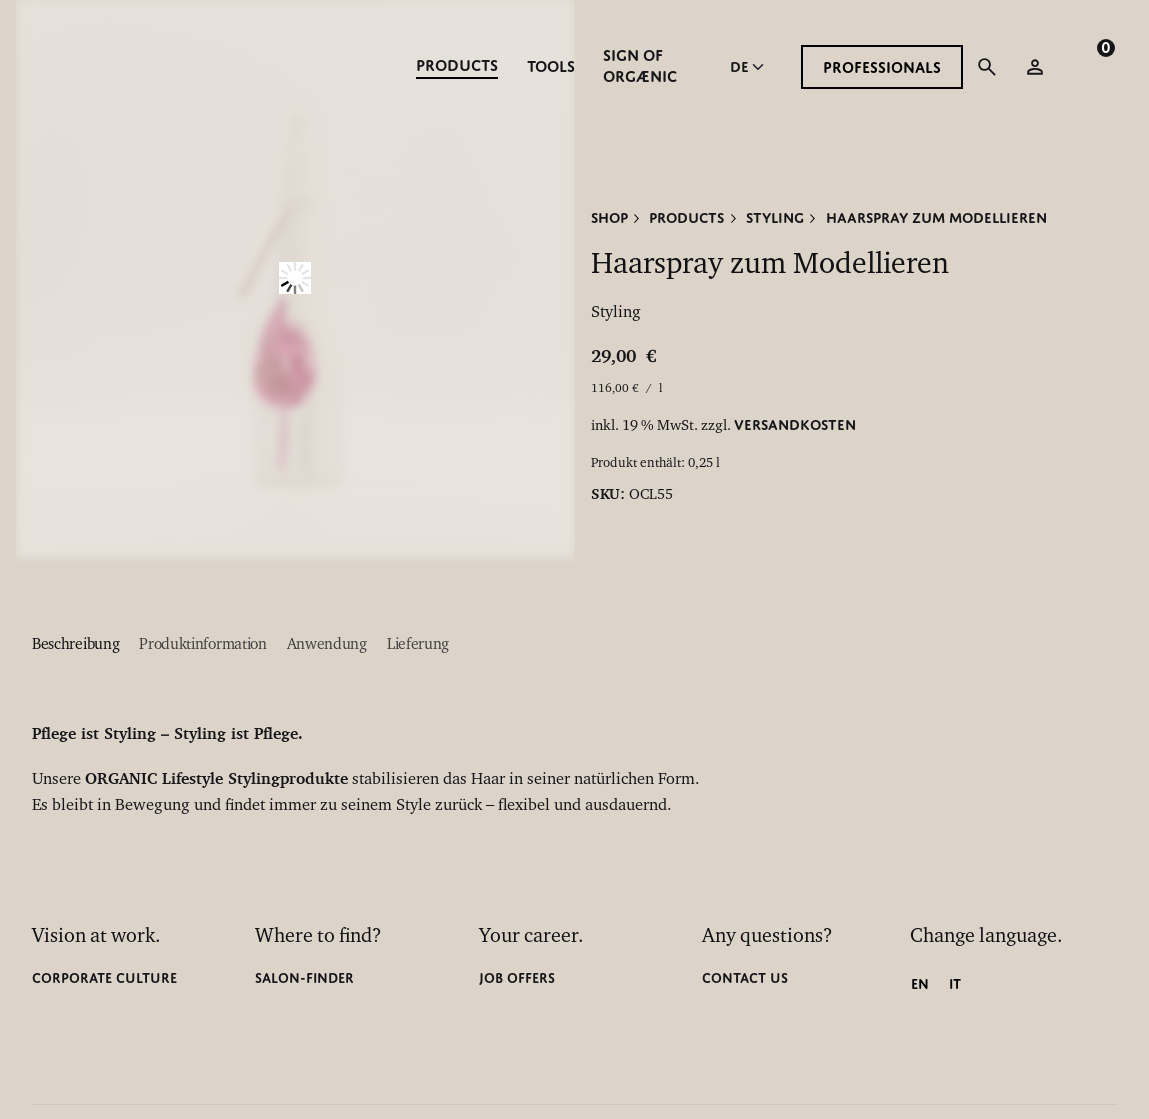 The height and width of the screenshot is (1119, 1149). I want to click on [Suchfunktion öffnen], so click(987, 67).